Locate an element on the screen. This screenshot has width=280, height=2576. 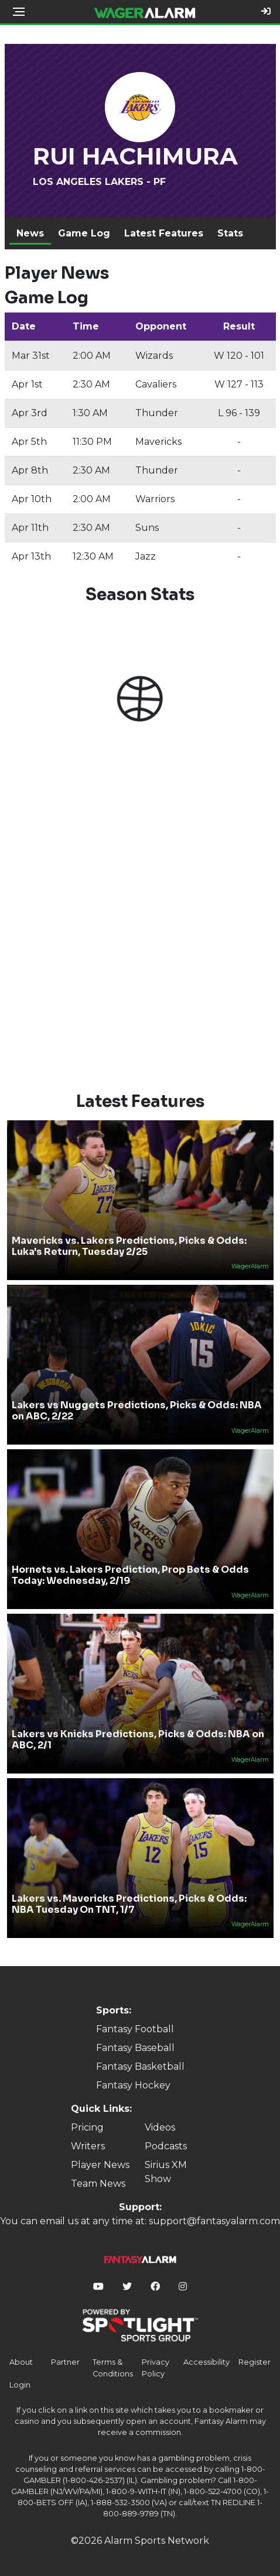
Fantasy Hockey is located at coordinates (133, 2085).